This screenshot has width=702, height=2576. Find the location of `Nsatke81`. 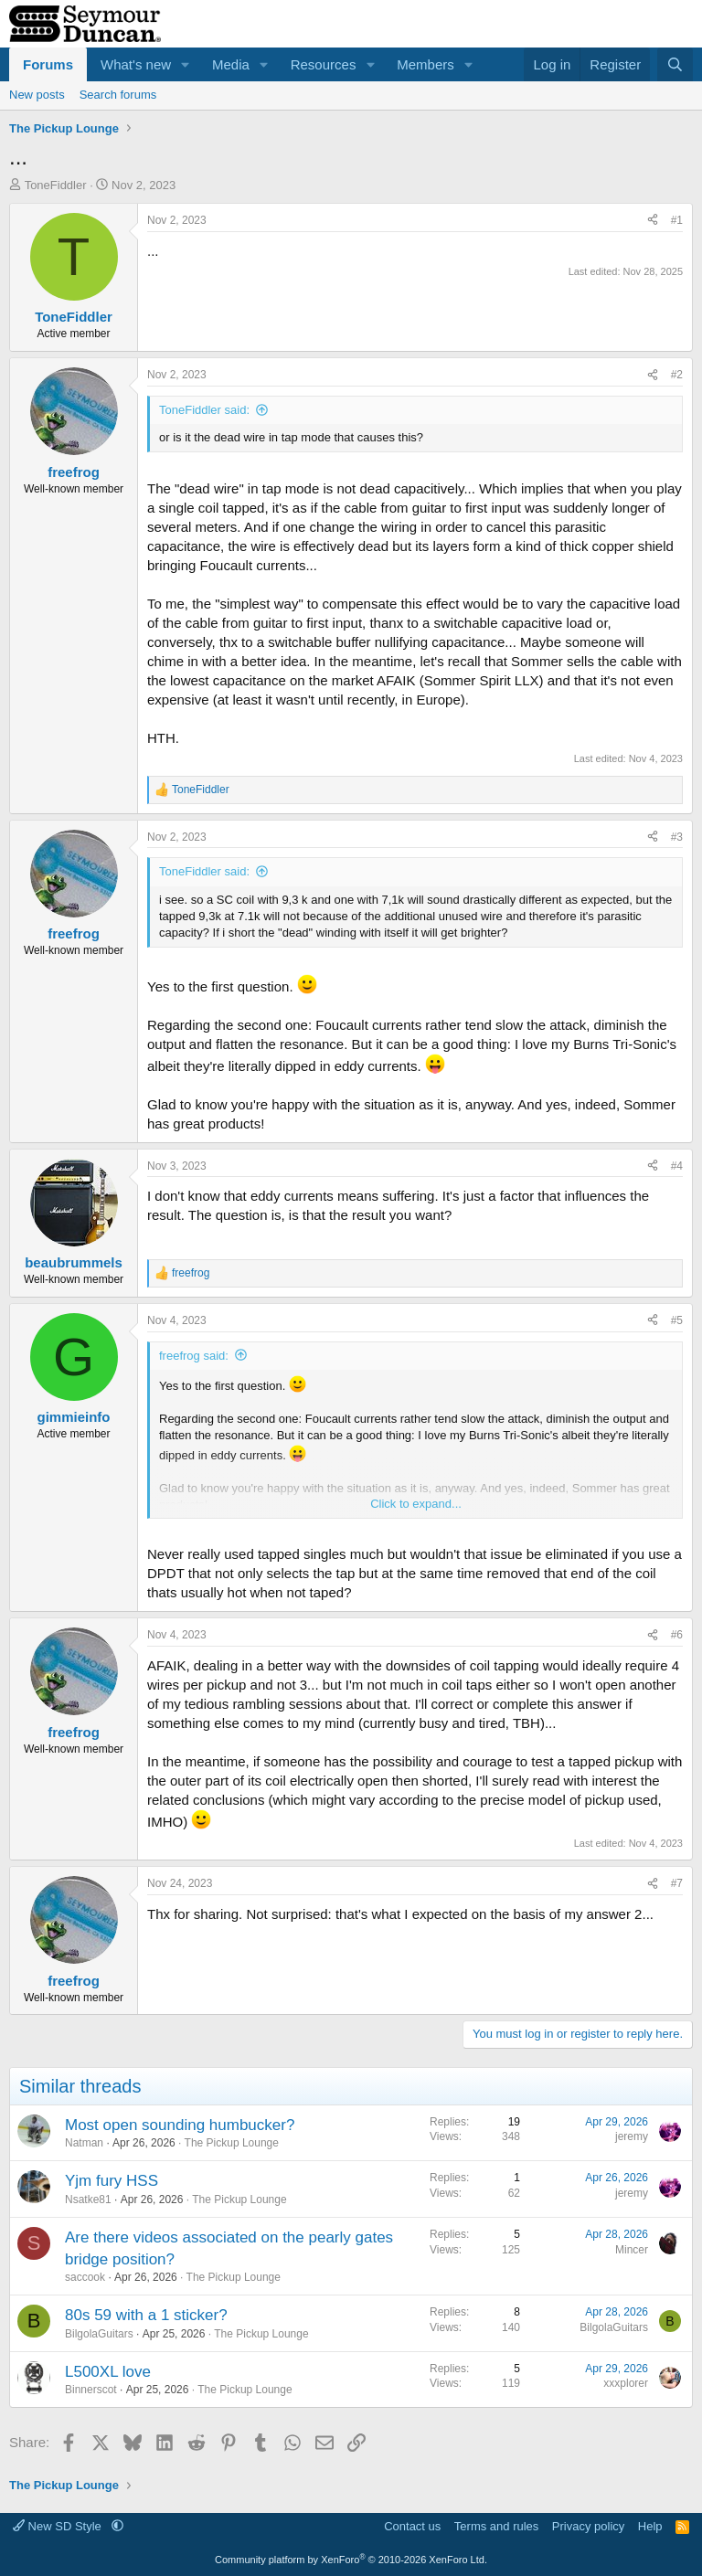

Nsatke81 is located at coordinates (88, 2199).